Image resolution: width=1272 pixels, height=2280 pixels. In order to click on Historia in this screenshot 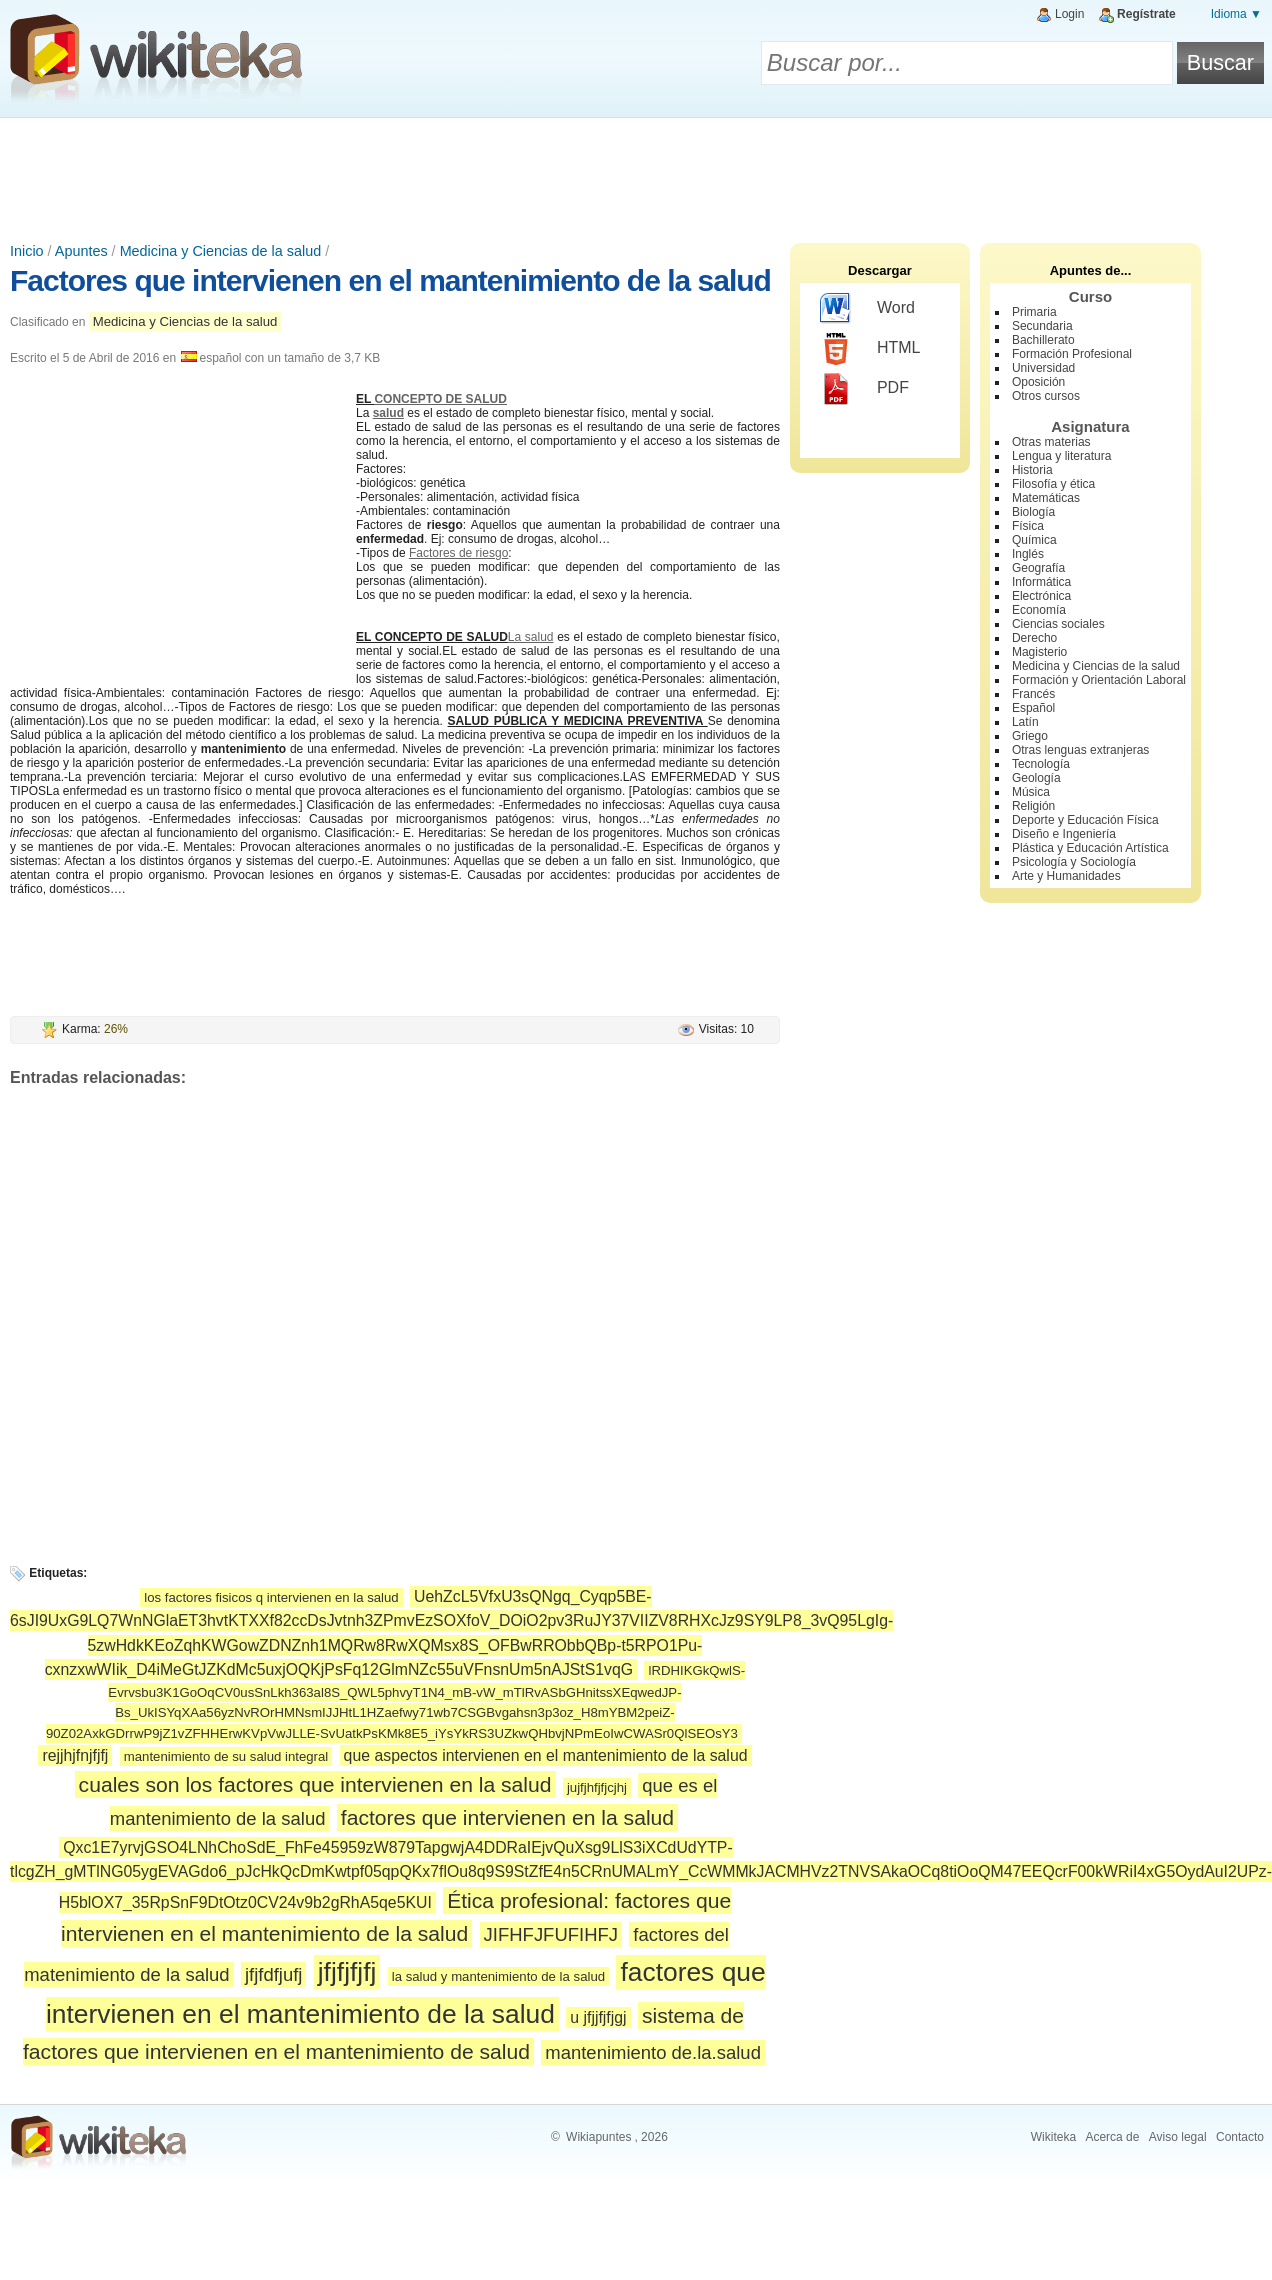, I will do `click(1032, 470)`.